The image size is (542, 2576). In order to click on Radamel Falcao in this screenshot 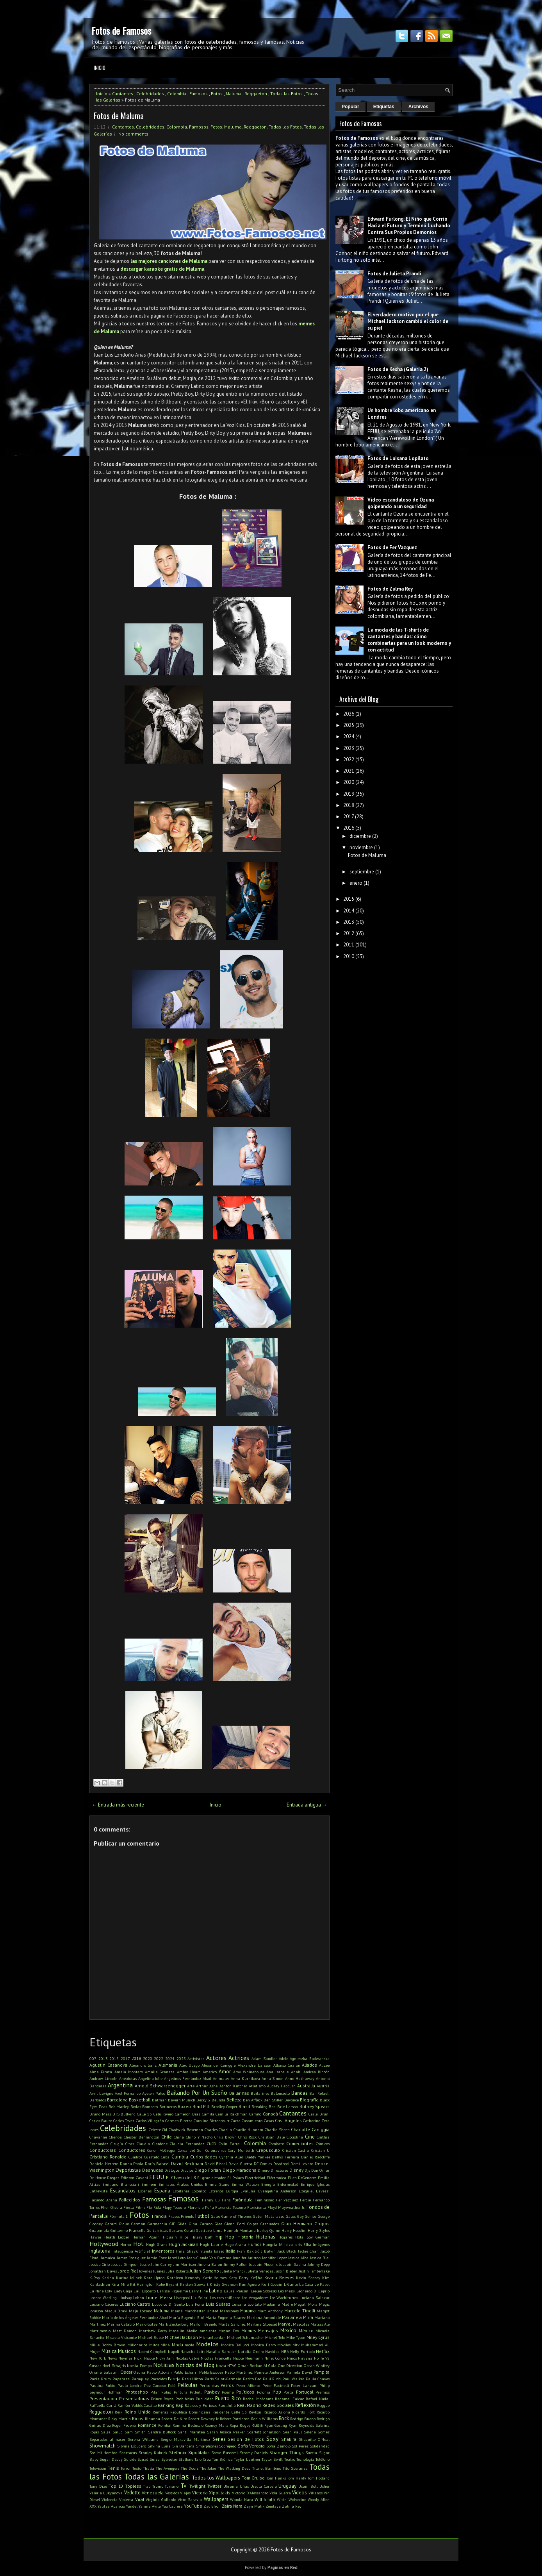, I will do `click(289, 2398)`.